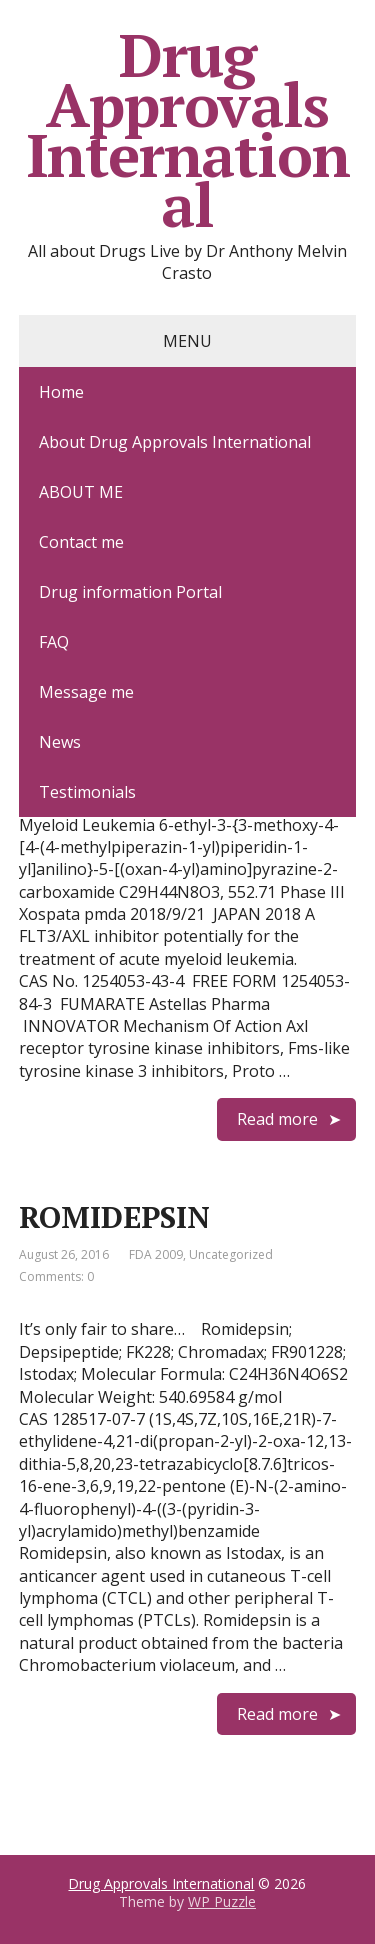  I want to click on FDA 2009, so click(156, 1254).